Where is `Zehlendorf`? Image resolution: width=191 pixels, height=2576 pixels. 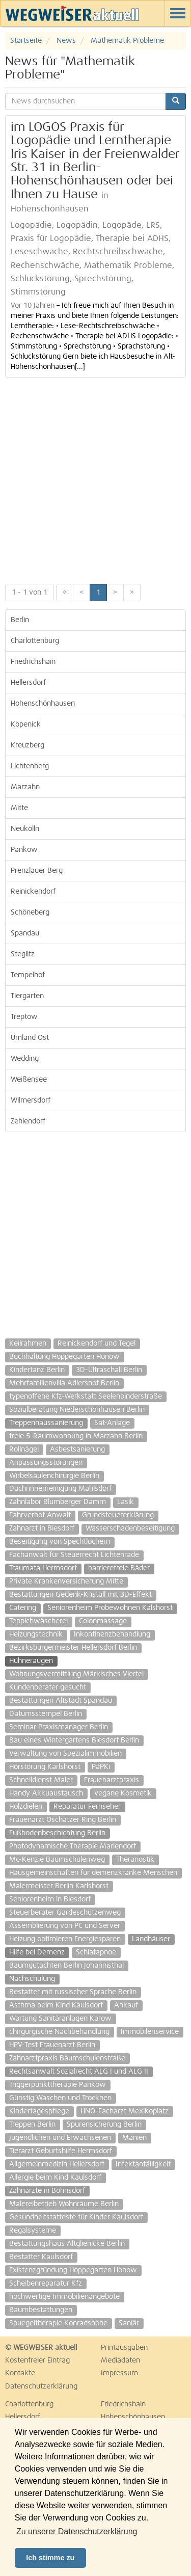
Zehlendorf is located at coordinates (28, 1121).